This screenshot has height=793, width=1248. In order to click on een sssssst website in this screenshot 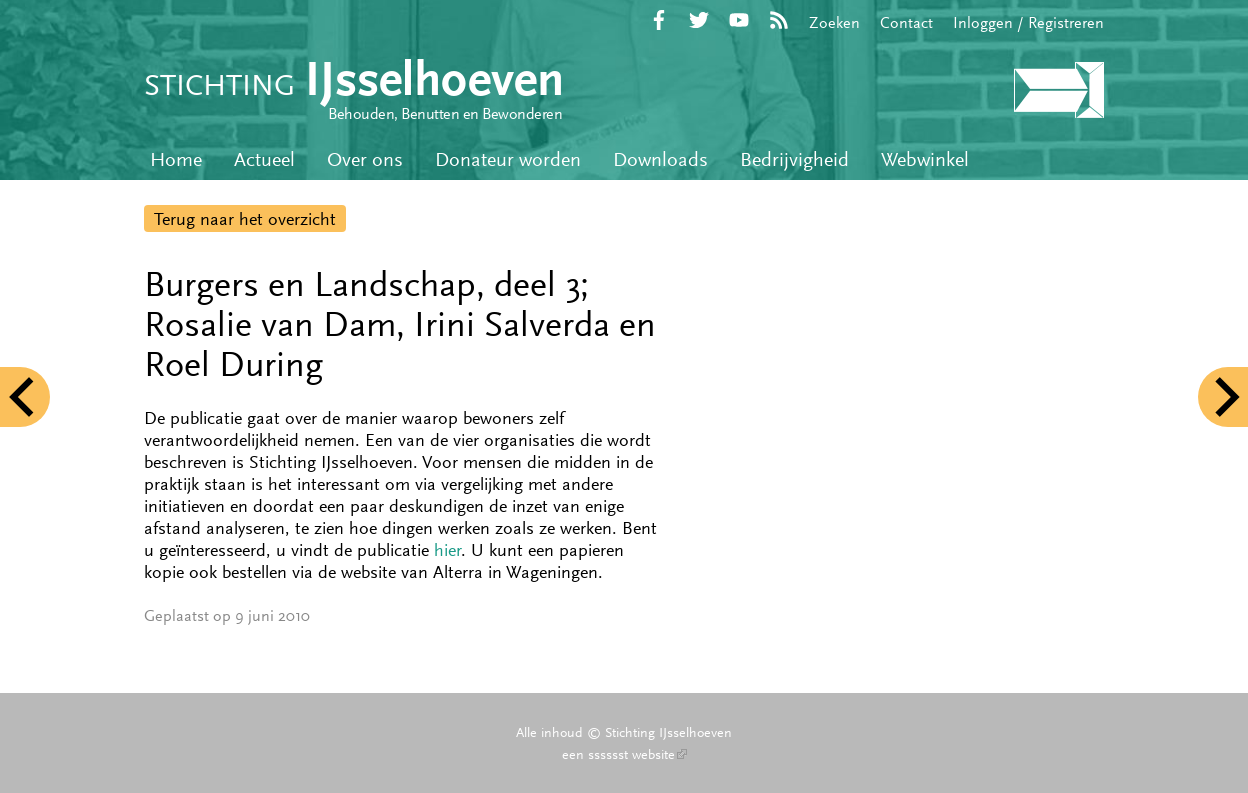, I will do `click(624, 754)`.